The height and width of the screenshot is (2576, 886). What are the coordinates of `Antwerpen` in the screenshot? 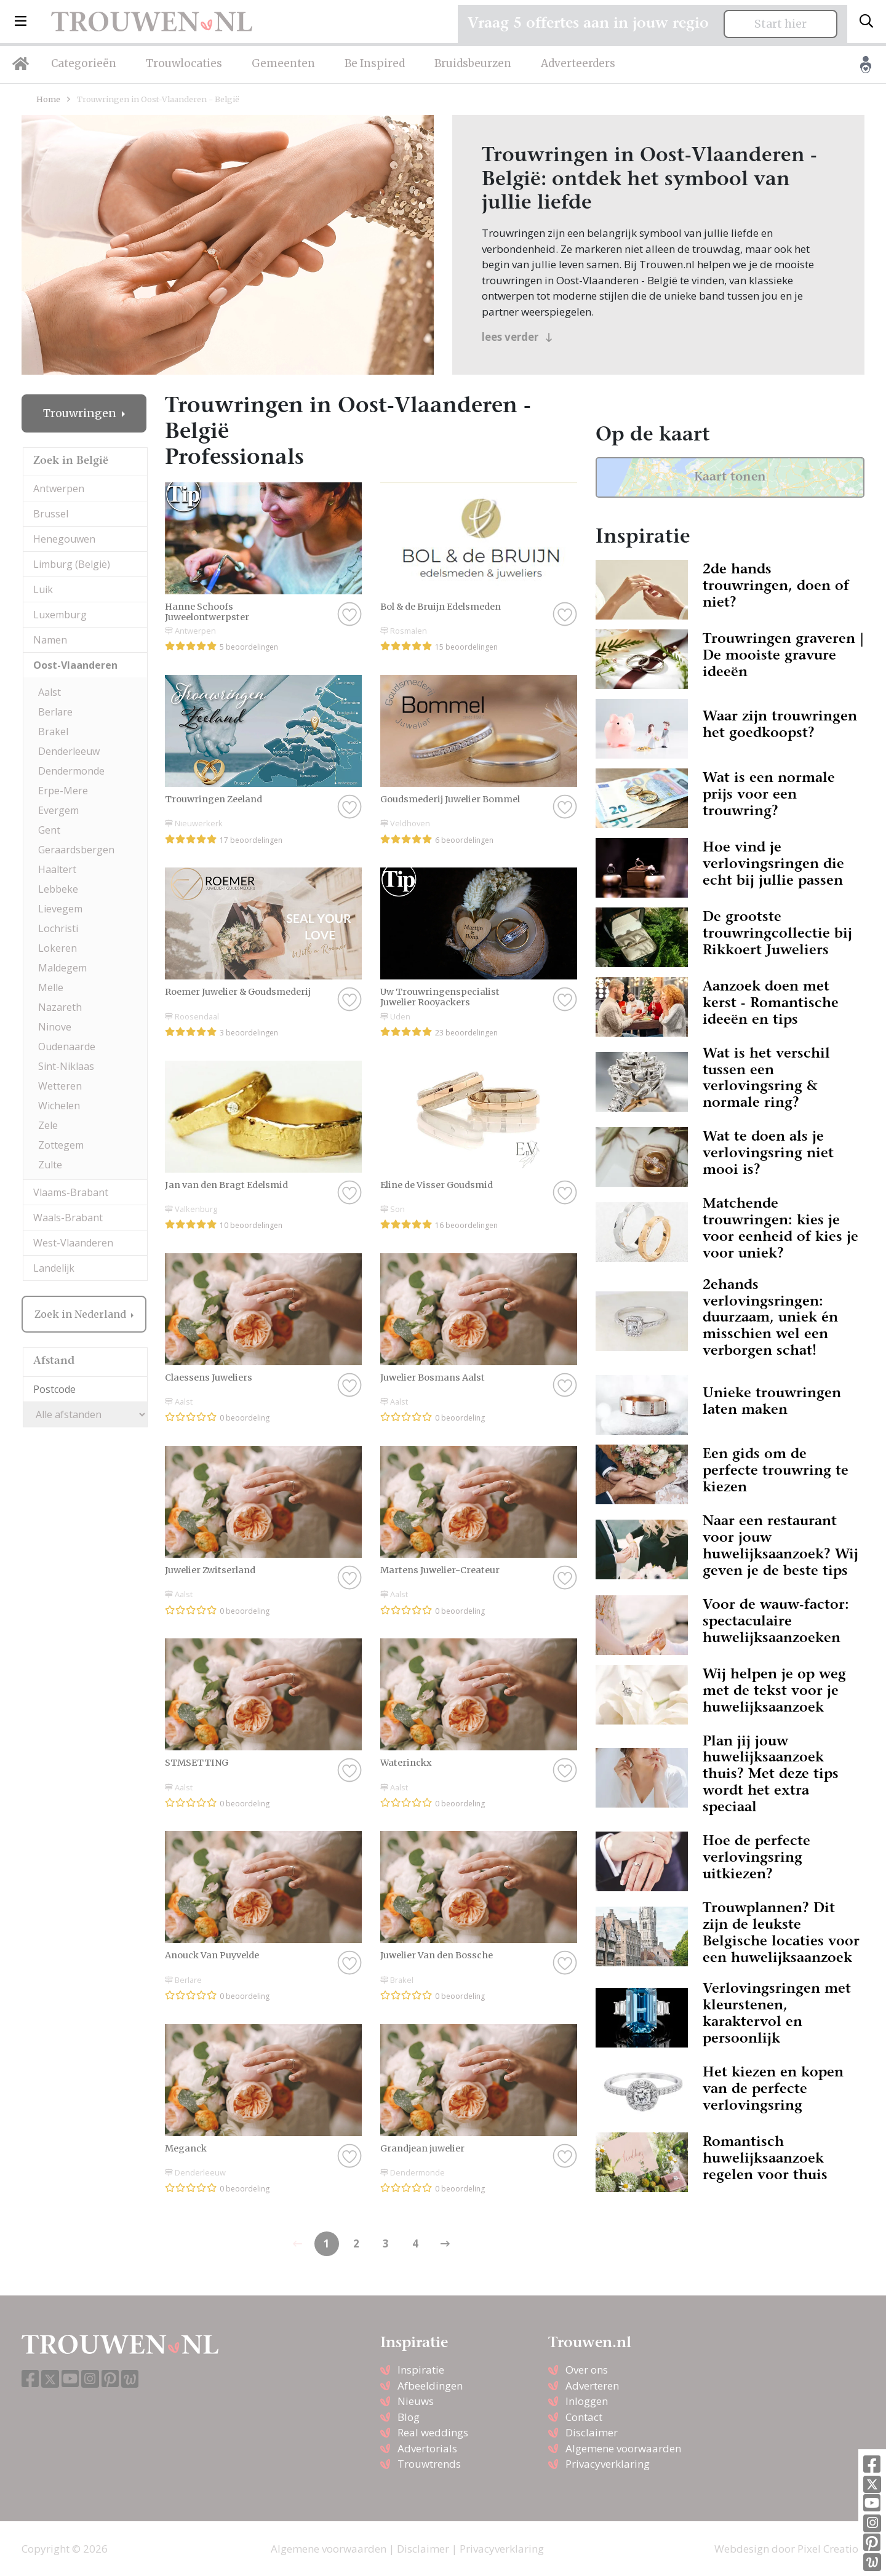 It's located at (58, 488).